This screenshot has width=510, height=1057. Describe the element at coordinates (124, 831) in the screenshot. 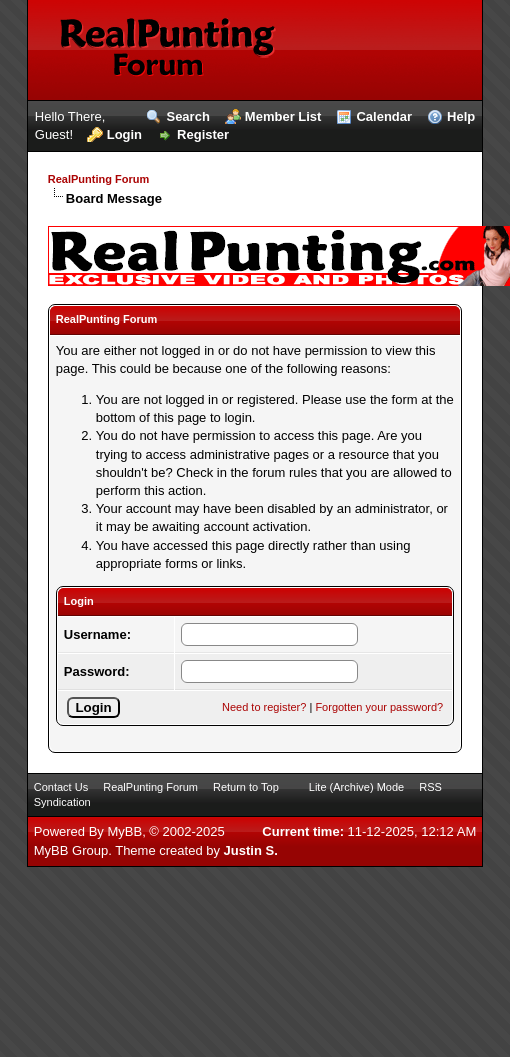

I see `MyBB` at that location.